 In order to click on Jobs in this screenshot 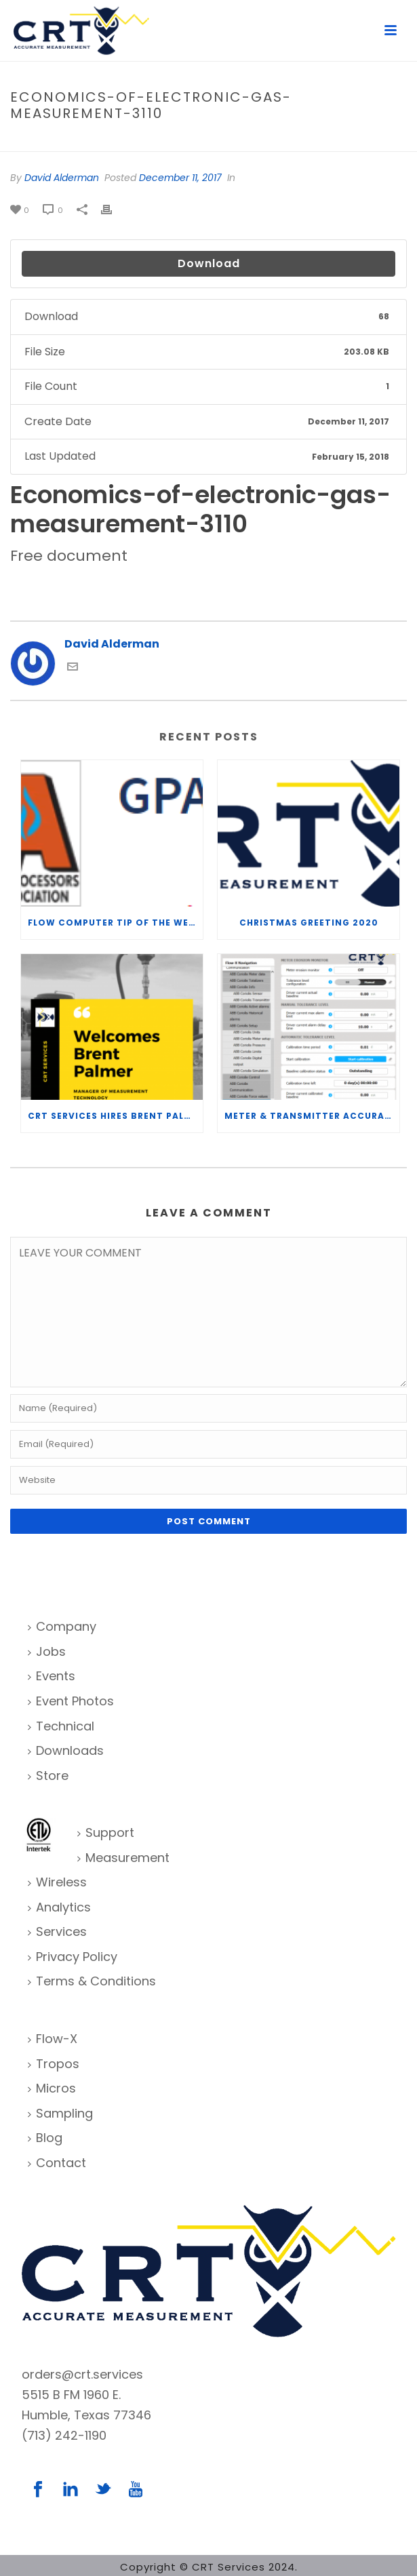, I will do `click(47, 1651)`.